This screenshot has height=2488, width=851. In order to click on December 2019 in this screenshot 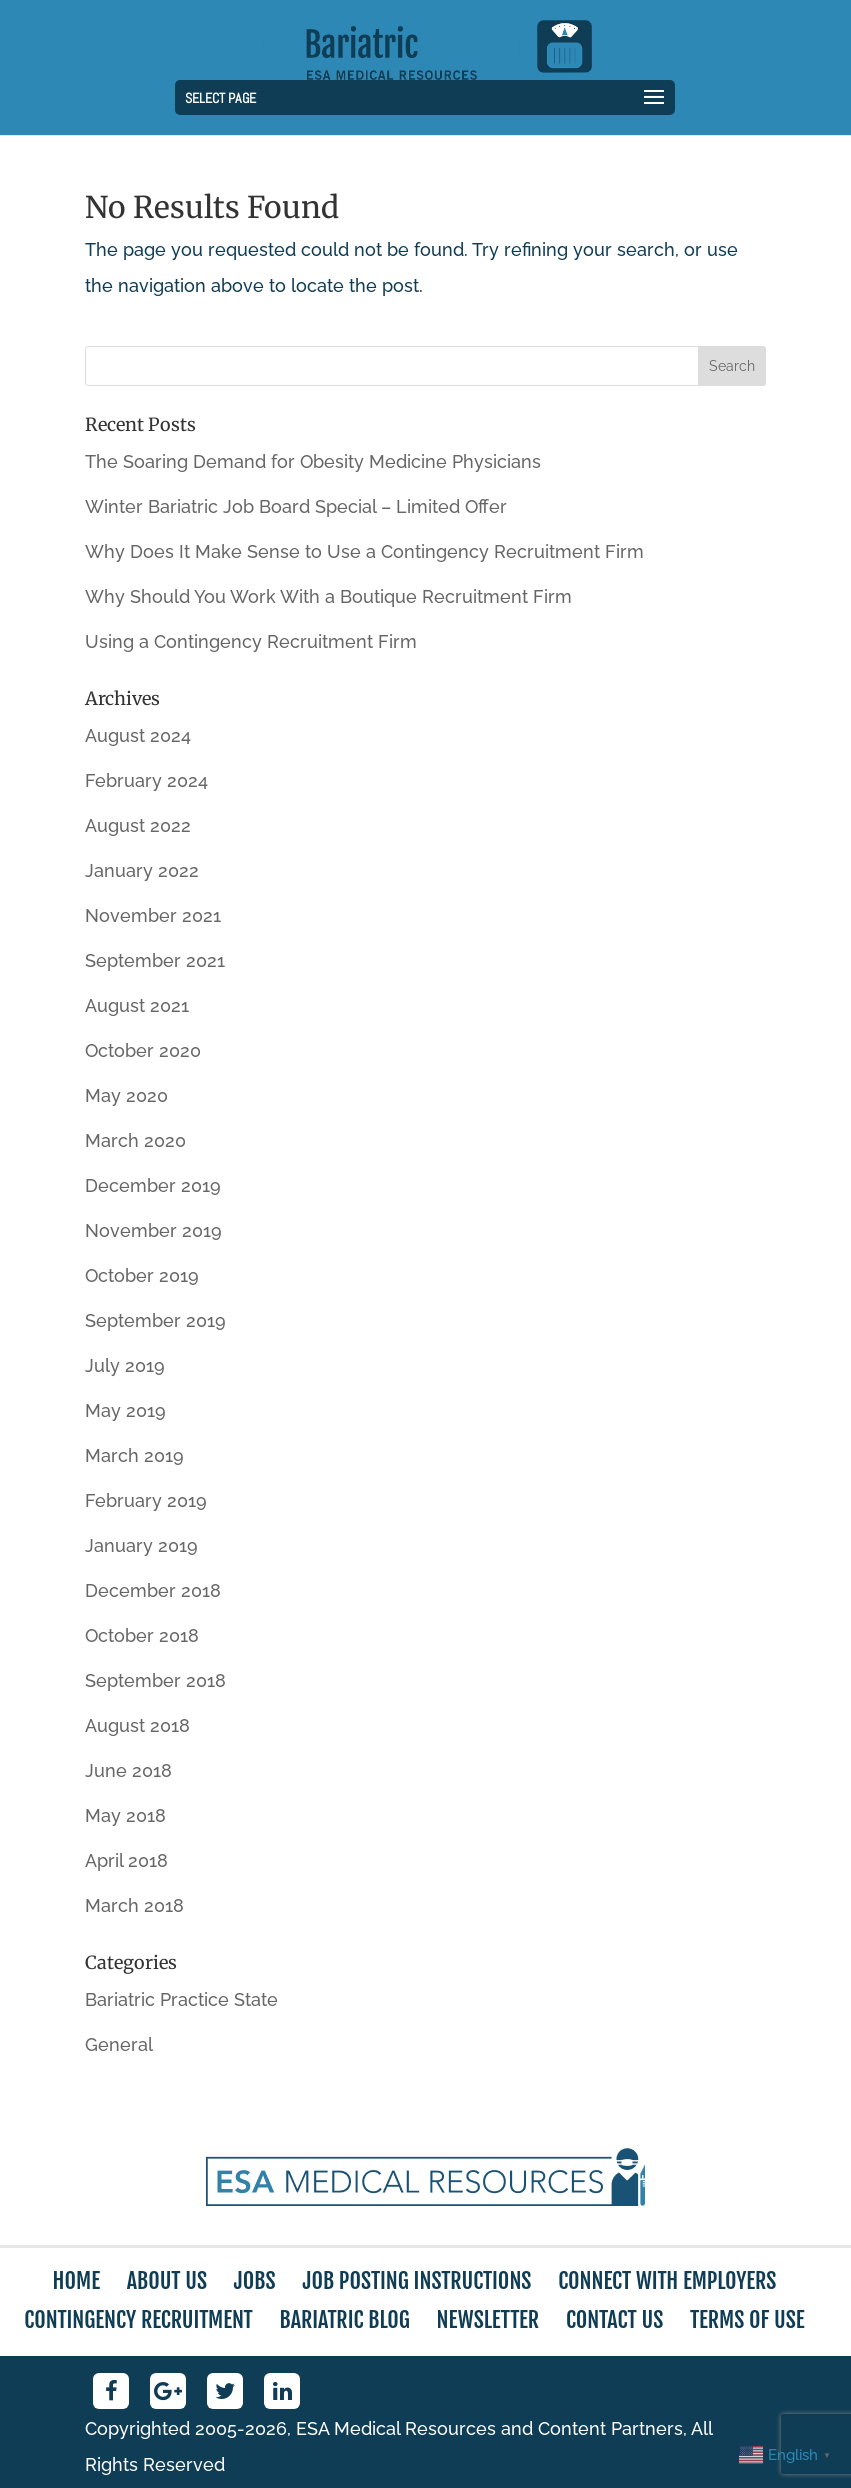, I will do `click(153, 1185)`.